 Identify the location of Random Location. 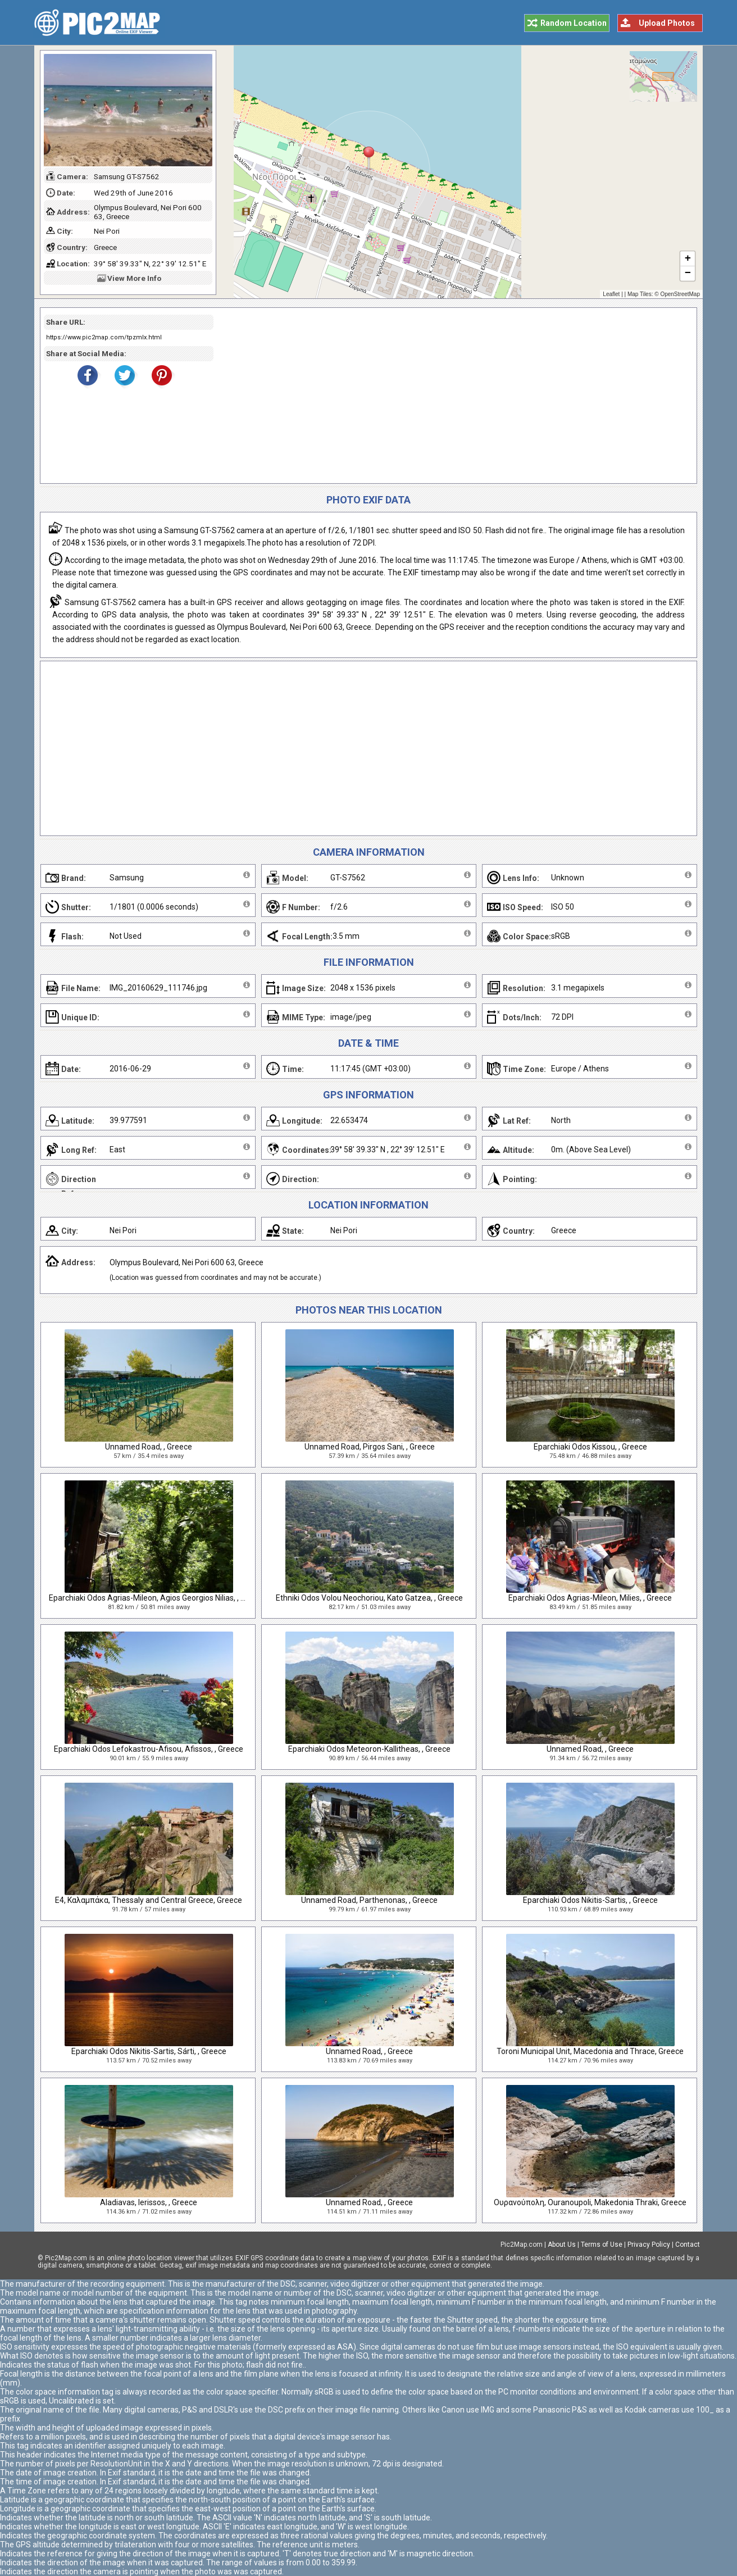
(573, 23).